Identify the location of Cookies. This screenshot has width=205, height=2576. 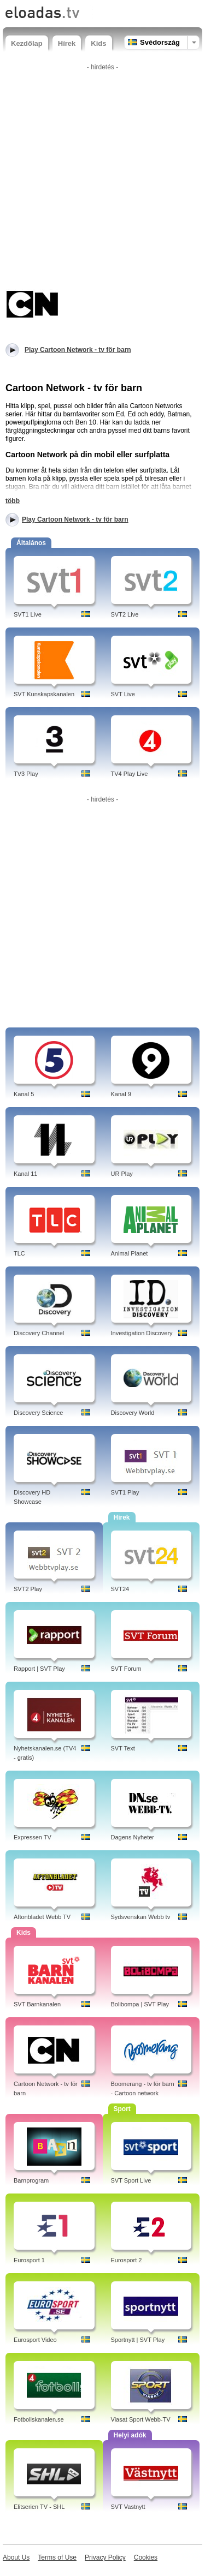
(145, 2557).